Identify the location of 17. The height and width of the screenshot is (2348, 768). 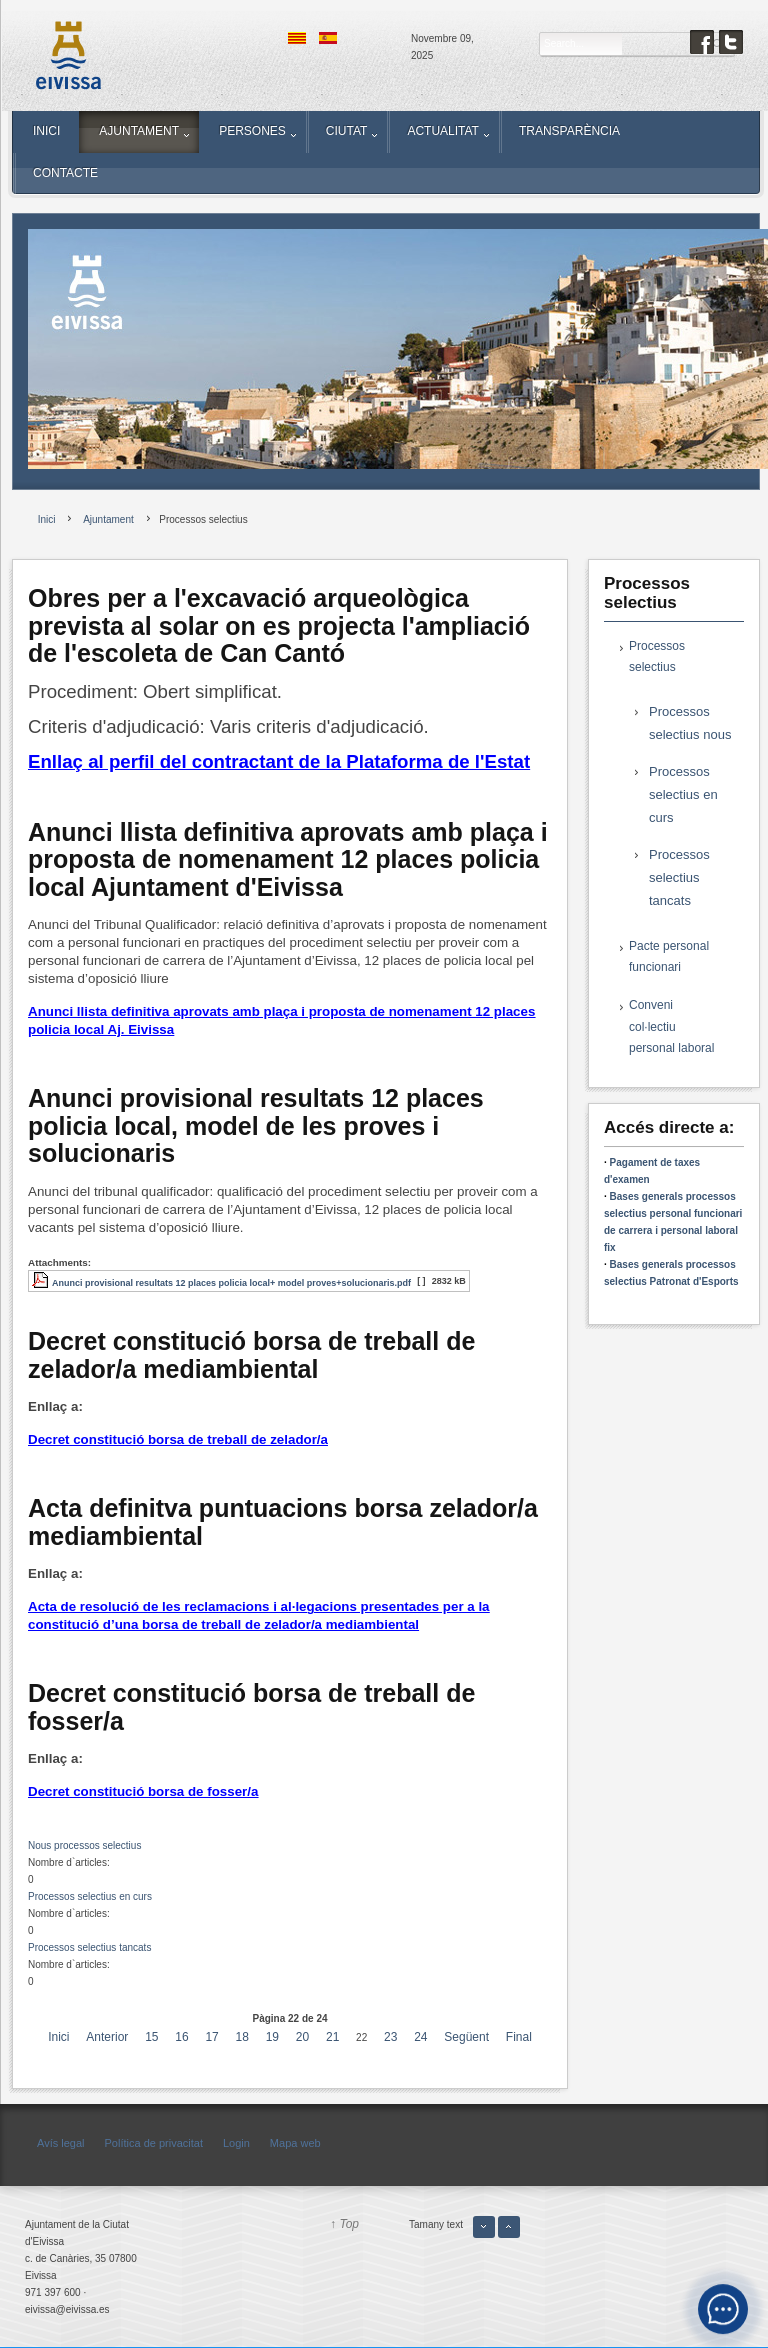
(211, 2037).